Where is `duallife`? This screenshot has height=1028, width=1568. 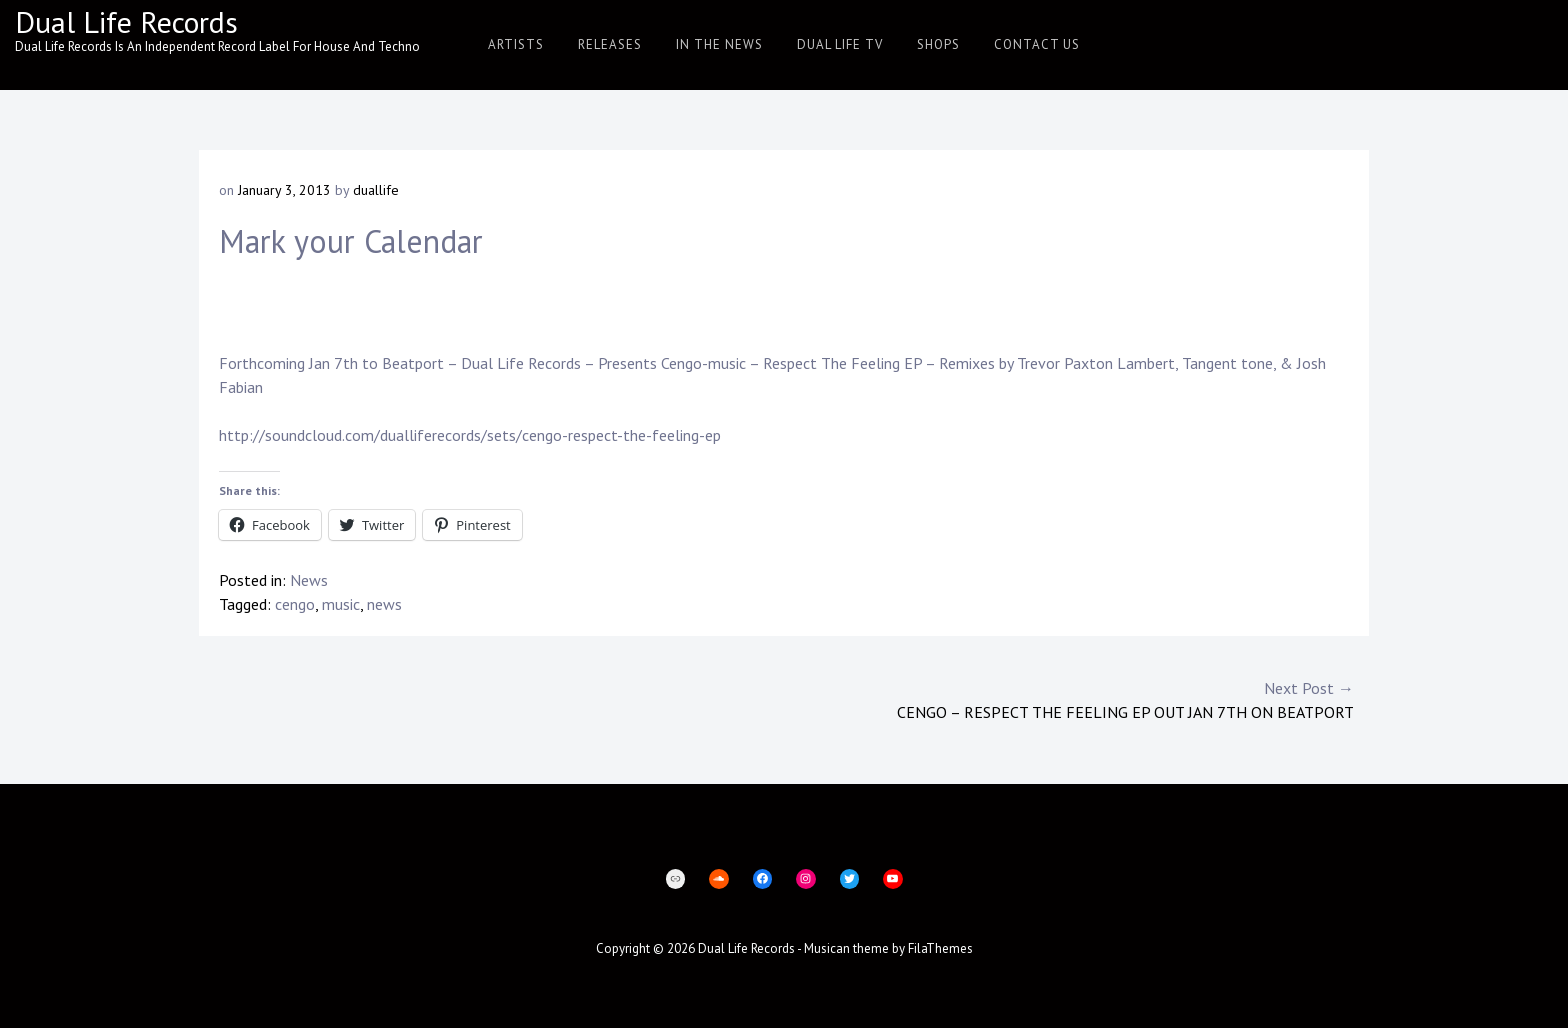
duallife is located at coordinates (376, 190).